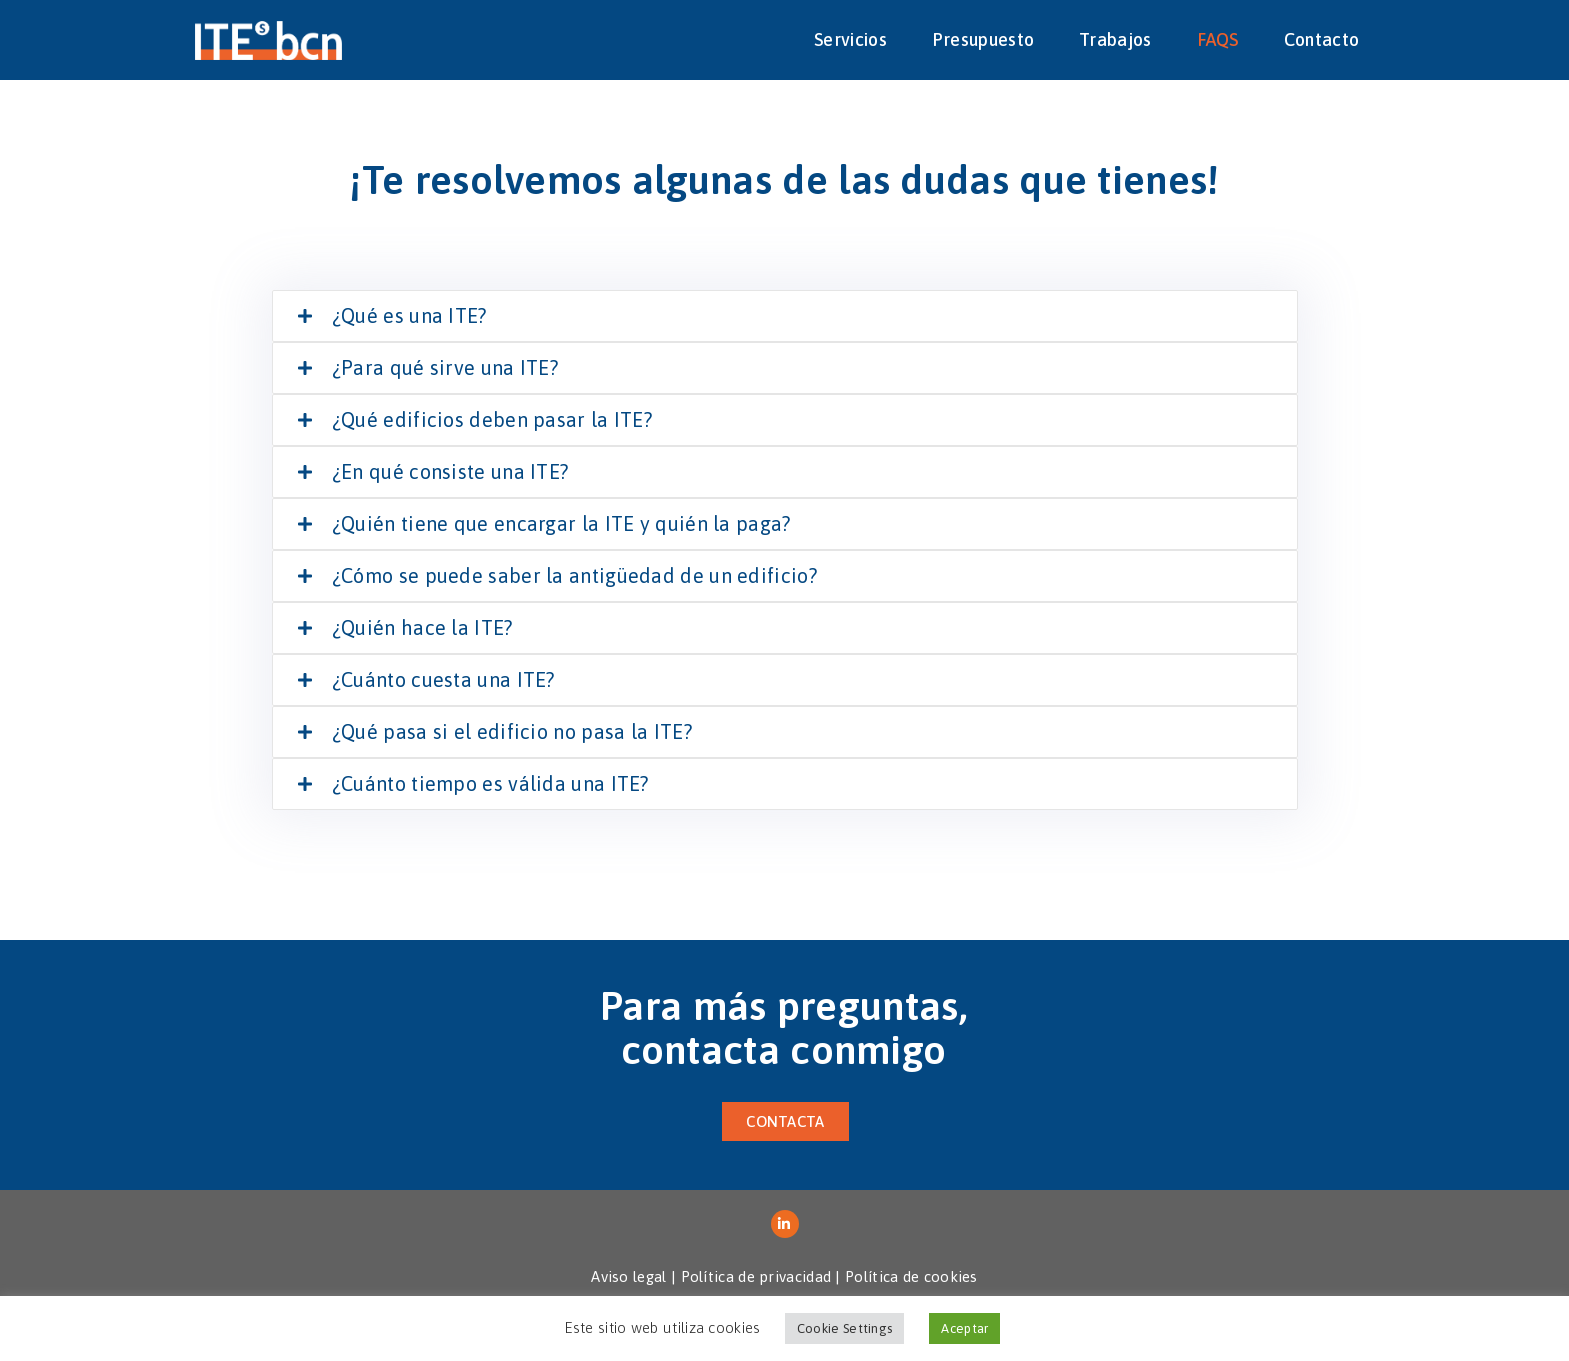 This screenshot has width=1569, height=1361. I want to click on Presupuesto, so click(983, 39).